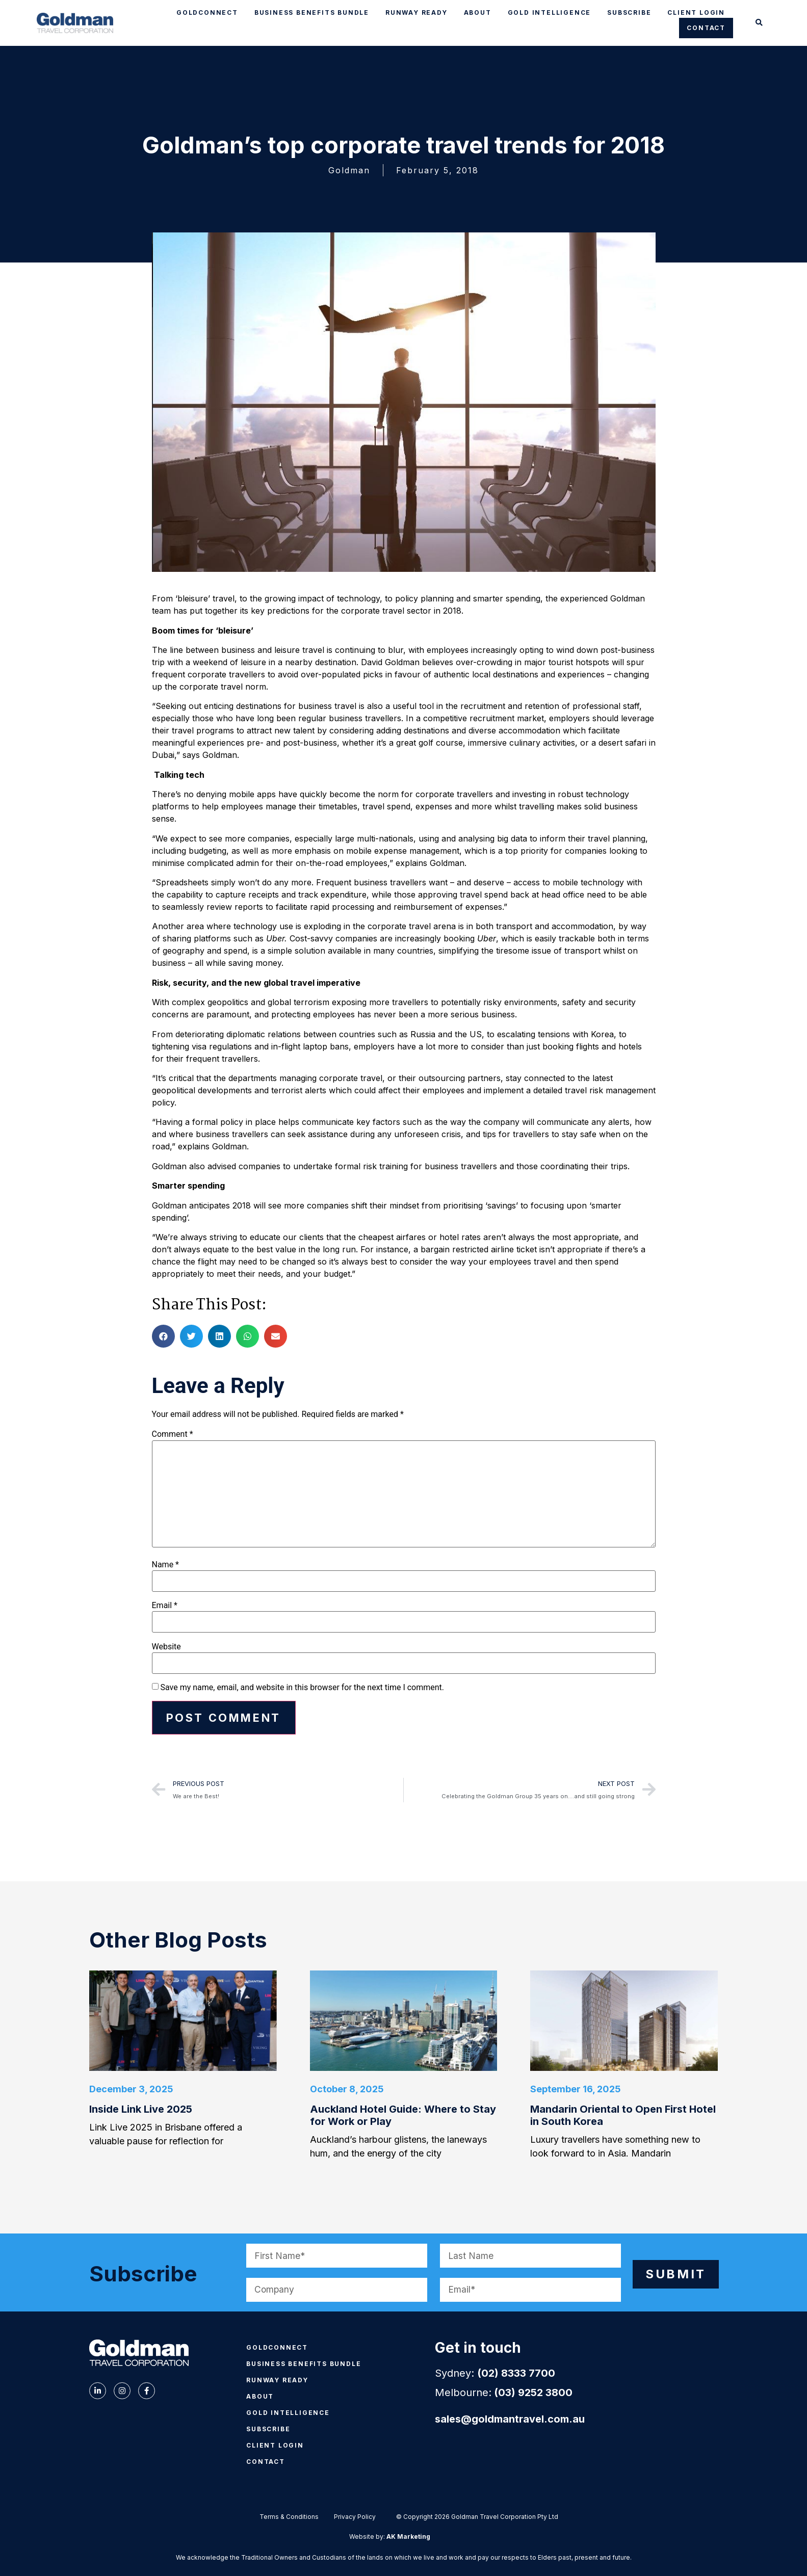 The height and width of the screenshot is (2576, 807). I want to click on RUNWAY READY, so click(416, 12).